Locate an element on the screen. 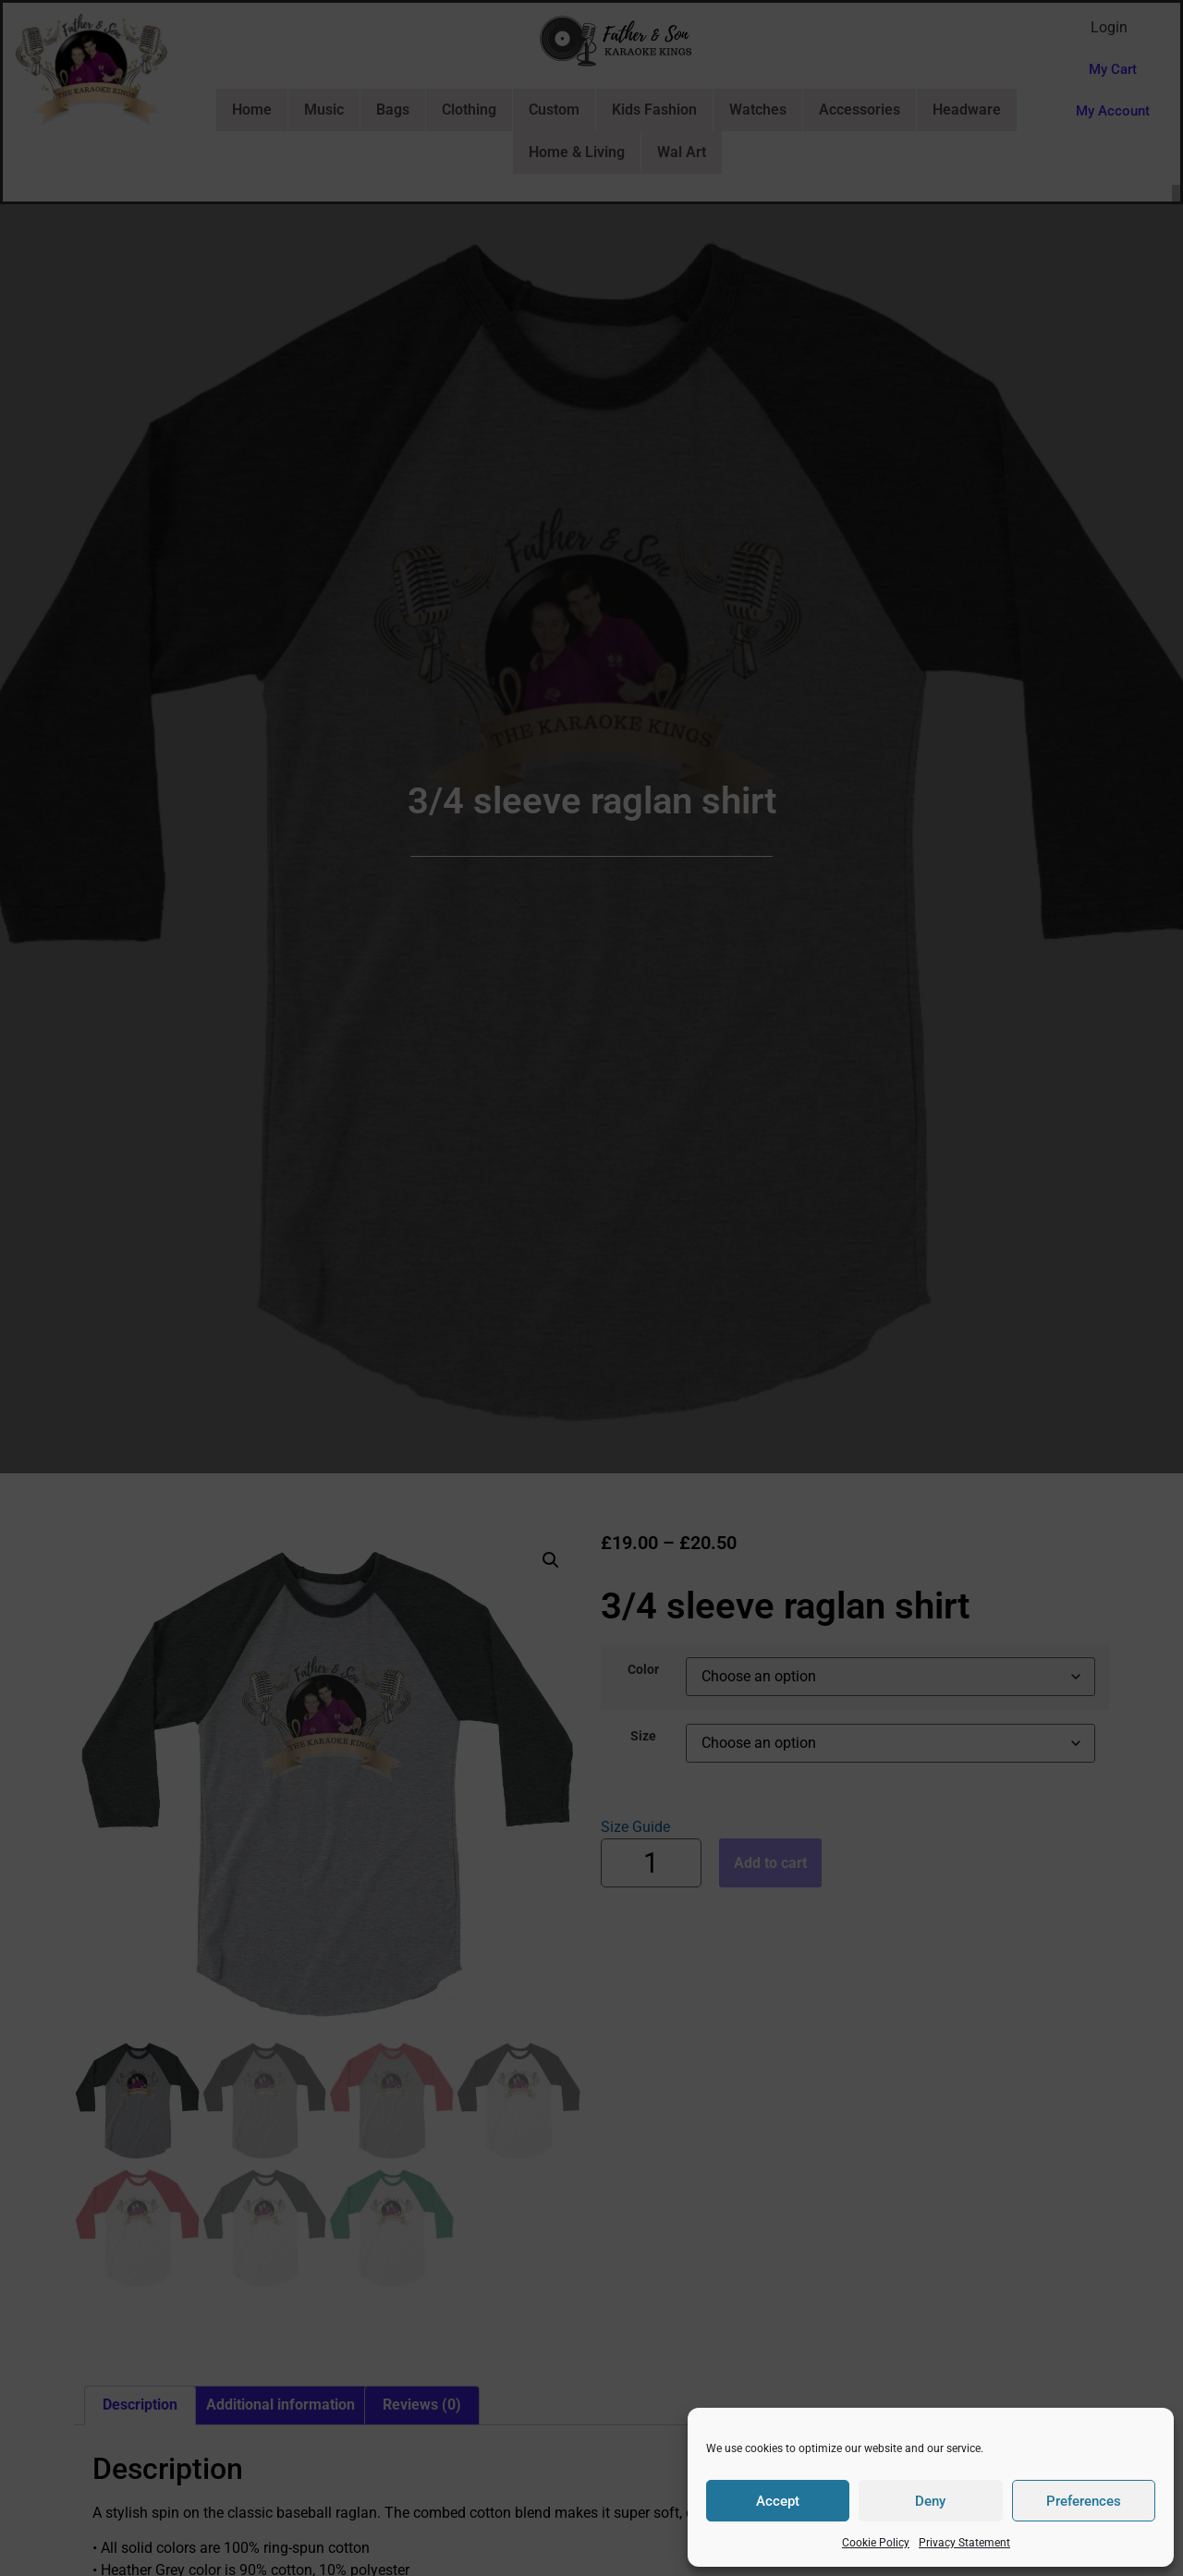 This screenshot has width=1183, height=2576. Cookie Policy is located at coordinates (875, 2542).